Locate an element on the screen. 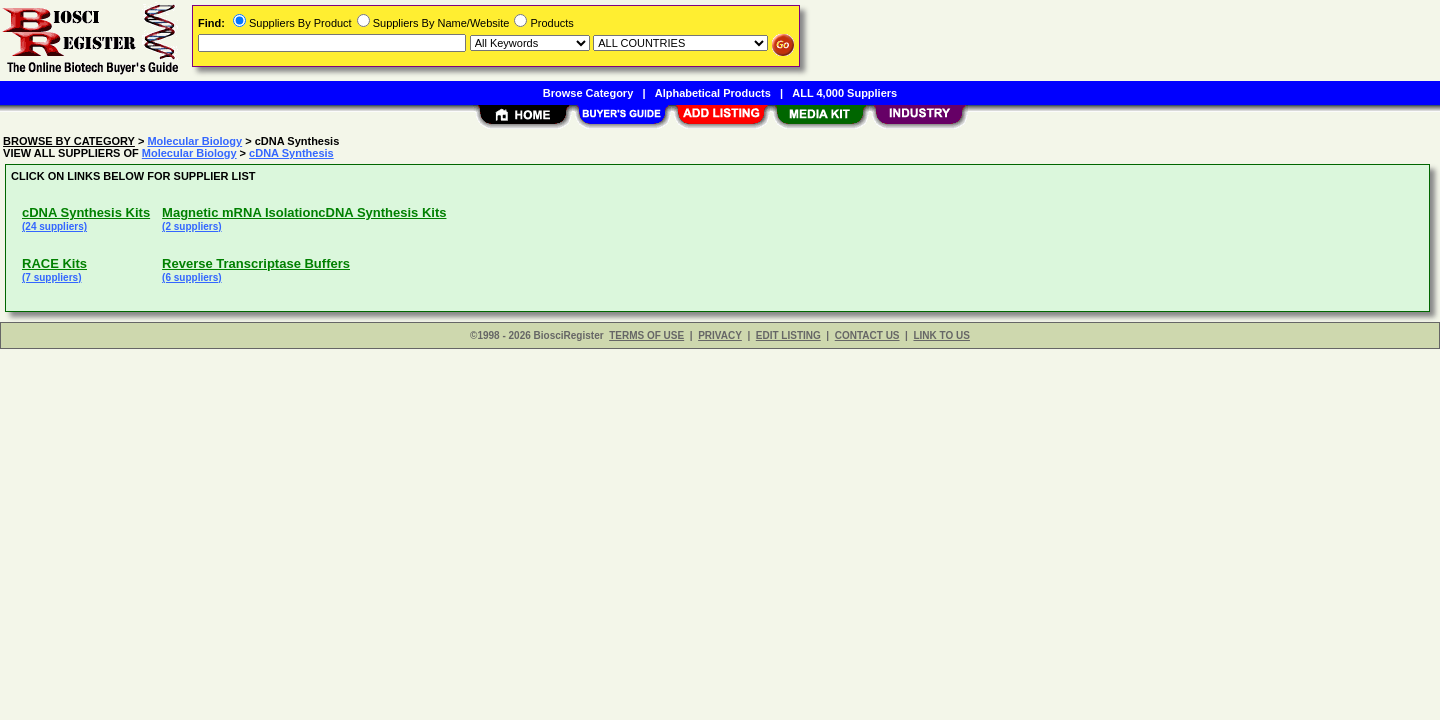  BROWSE BY CATEGORY is located at coordinates (69, 141).